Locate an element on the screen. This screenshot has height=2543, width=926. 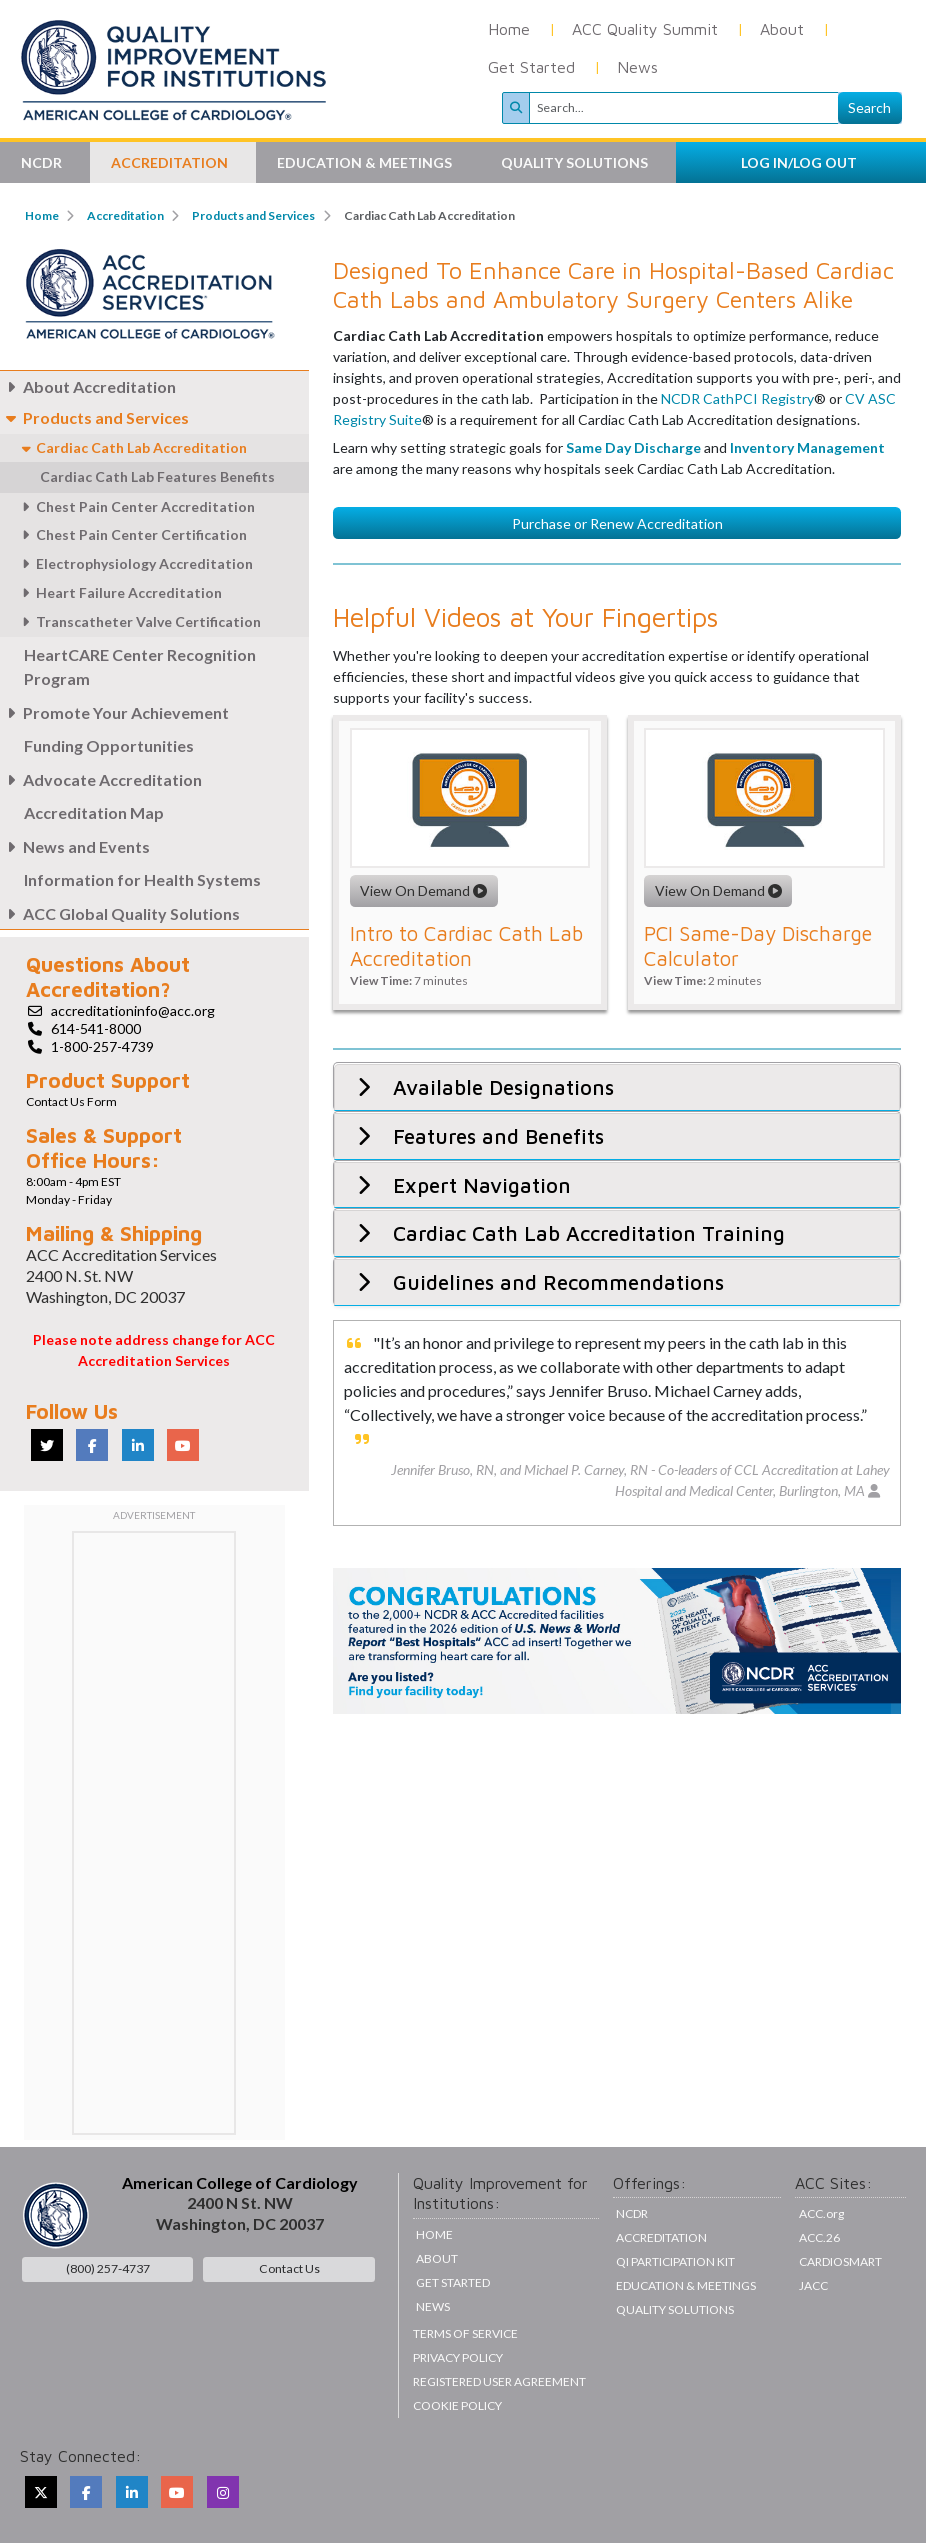
Education & Meetings [button] is located at coordinates (366, 162).